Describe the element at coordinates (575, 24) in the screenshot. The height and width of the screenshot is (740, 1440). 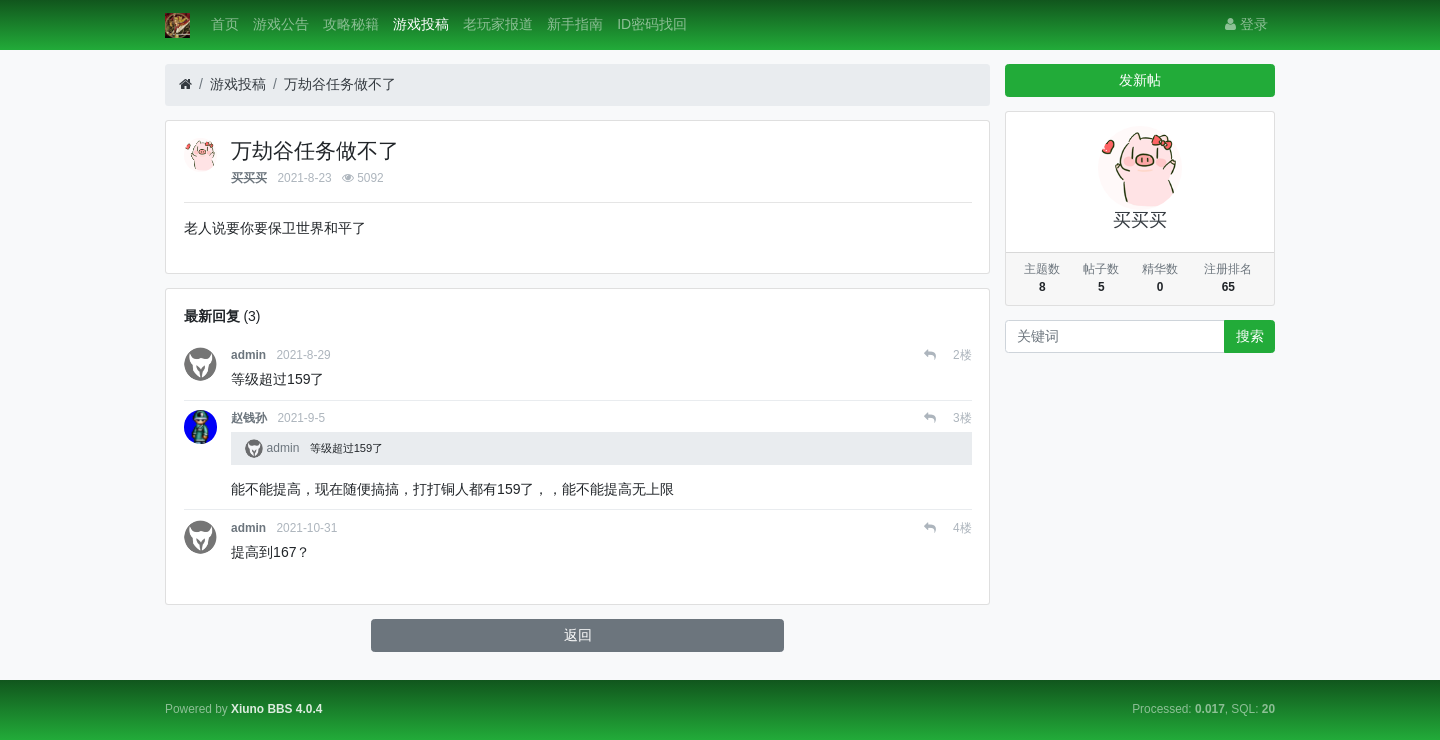
I see `新手指南` at that location.